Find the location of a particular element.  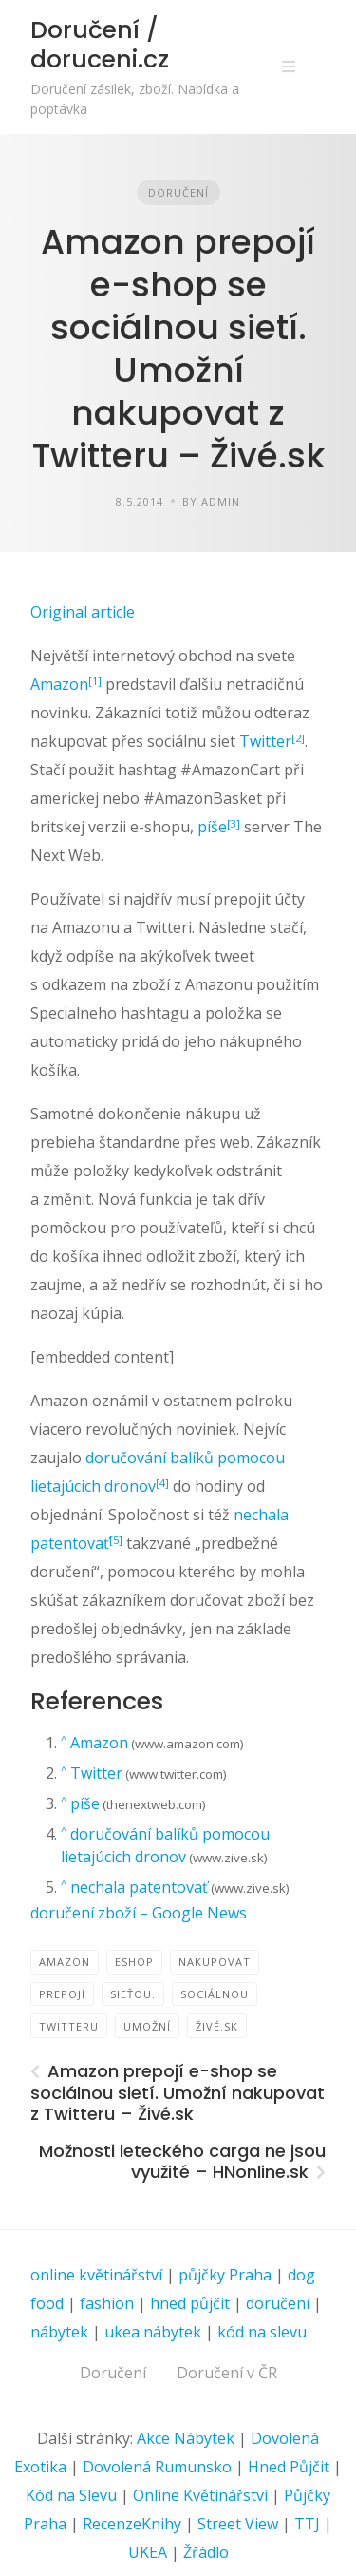

Online Květinářství is located at coordinates (200, 2495).